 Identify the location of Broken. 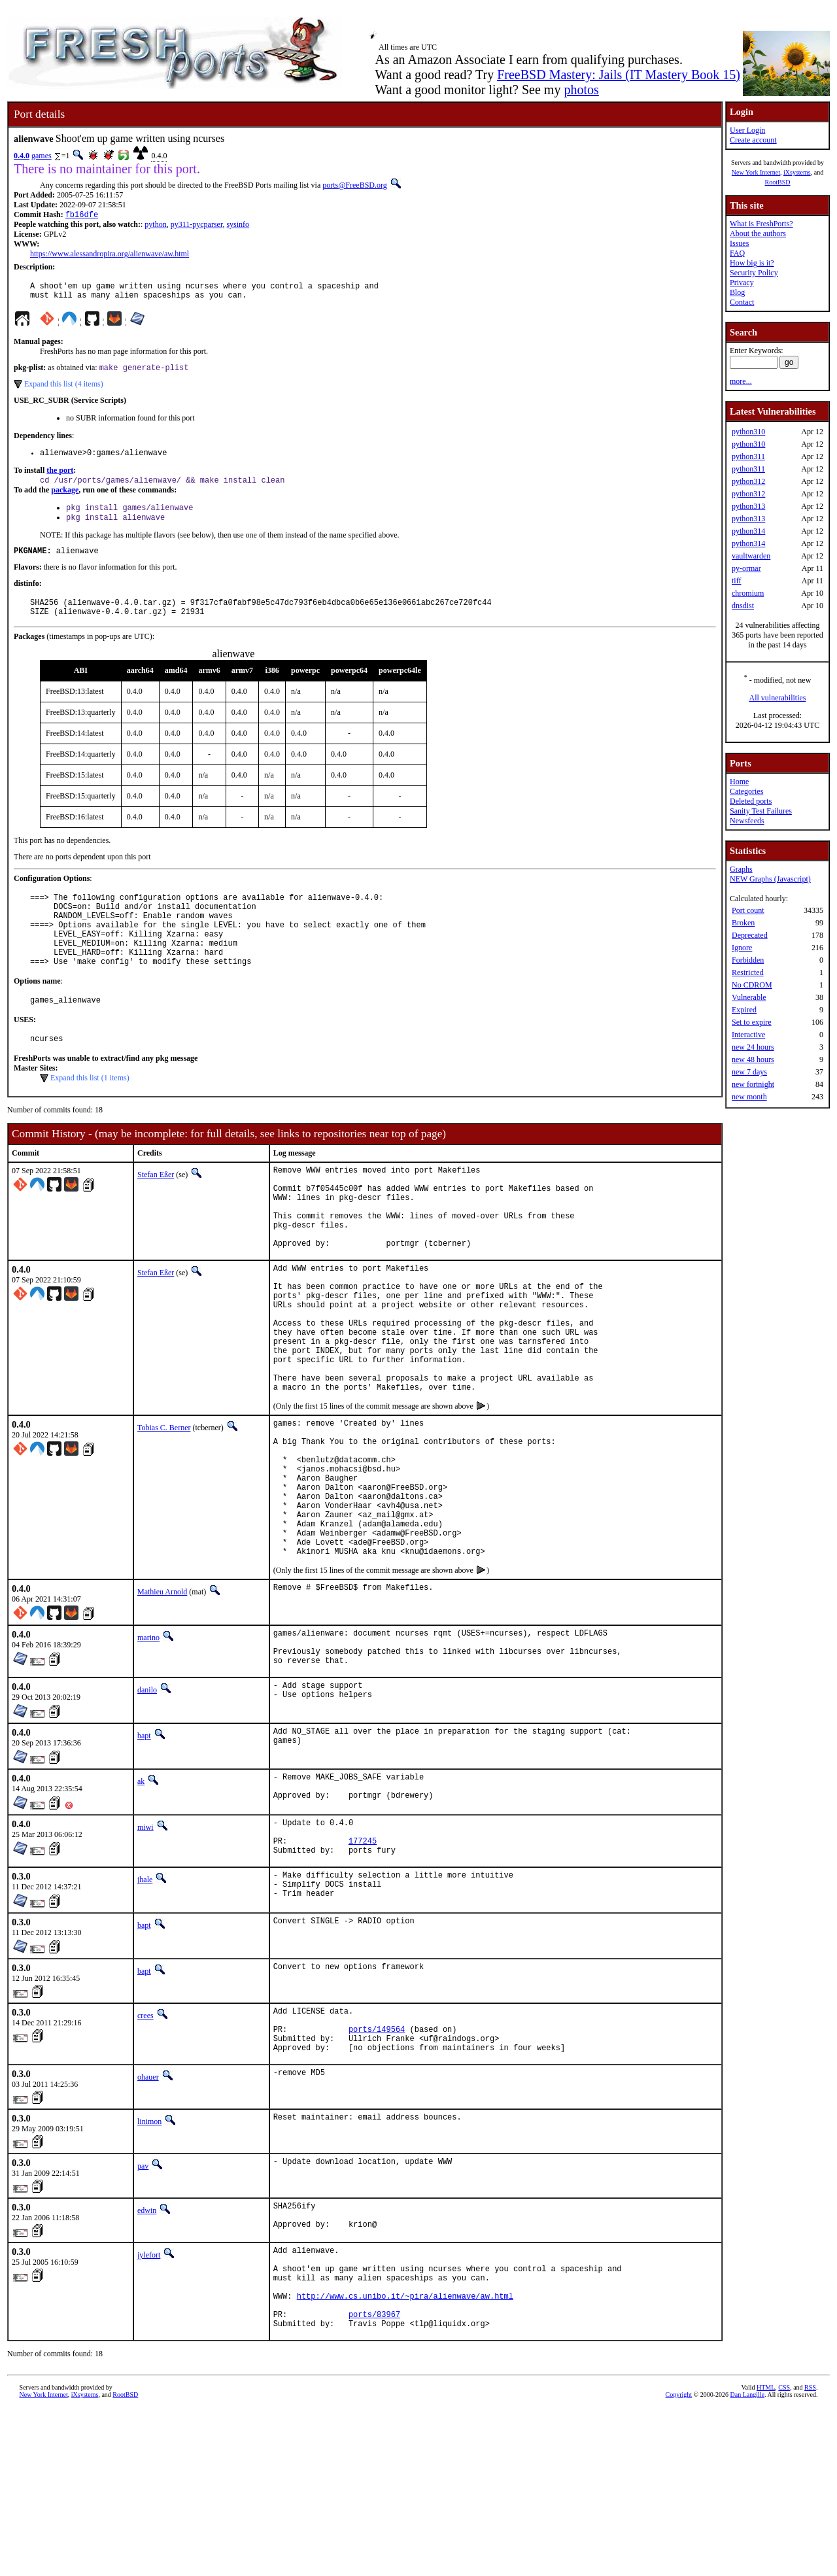
(743, 922).